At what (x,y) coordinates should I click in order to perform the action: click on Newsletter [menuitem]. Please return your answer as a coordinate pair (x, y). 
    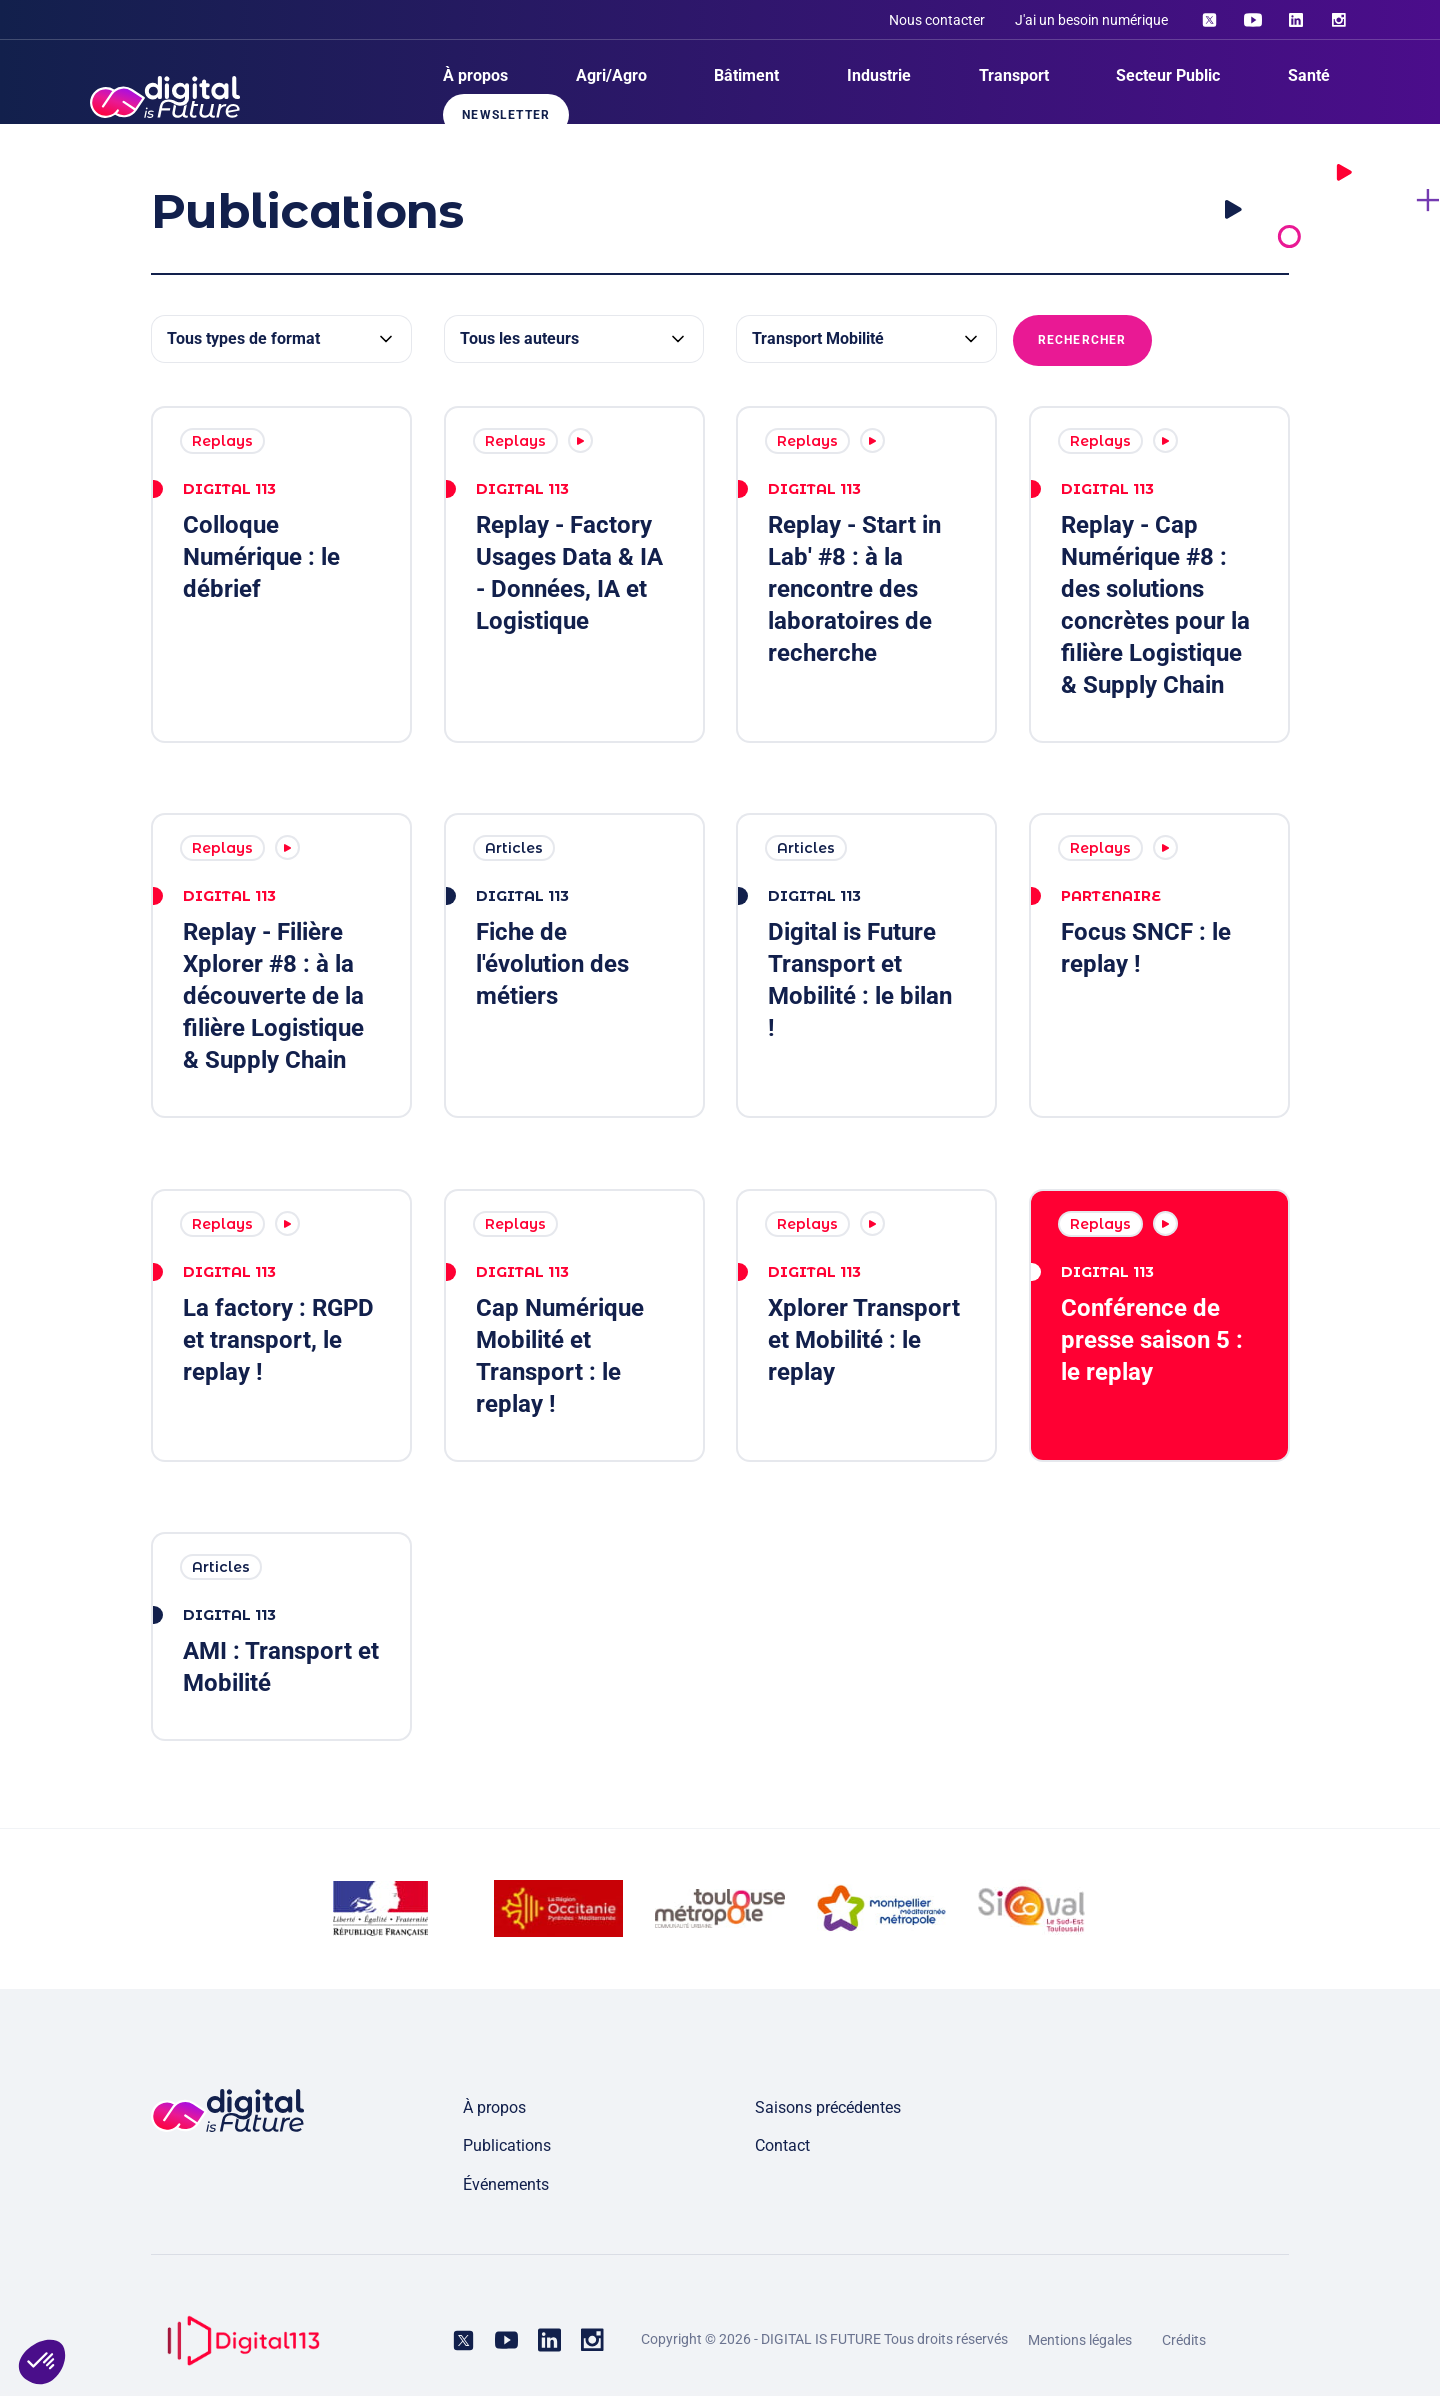
    Looking at the image, I should click on (506, 115).